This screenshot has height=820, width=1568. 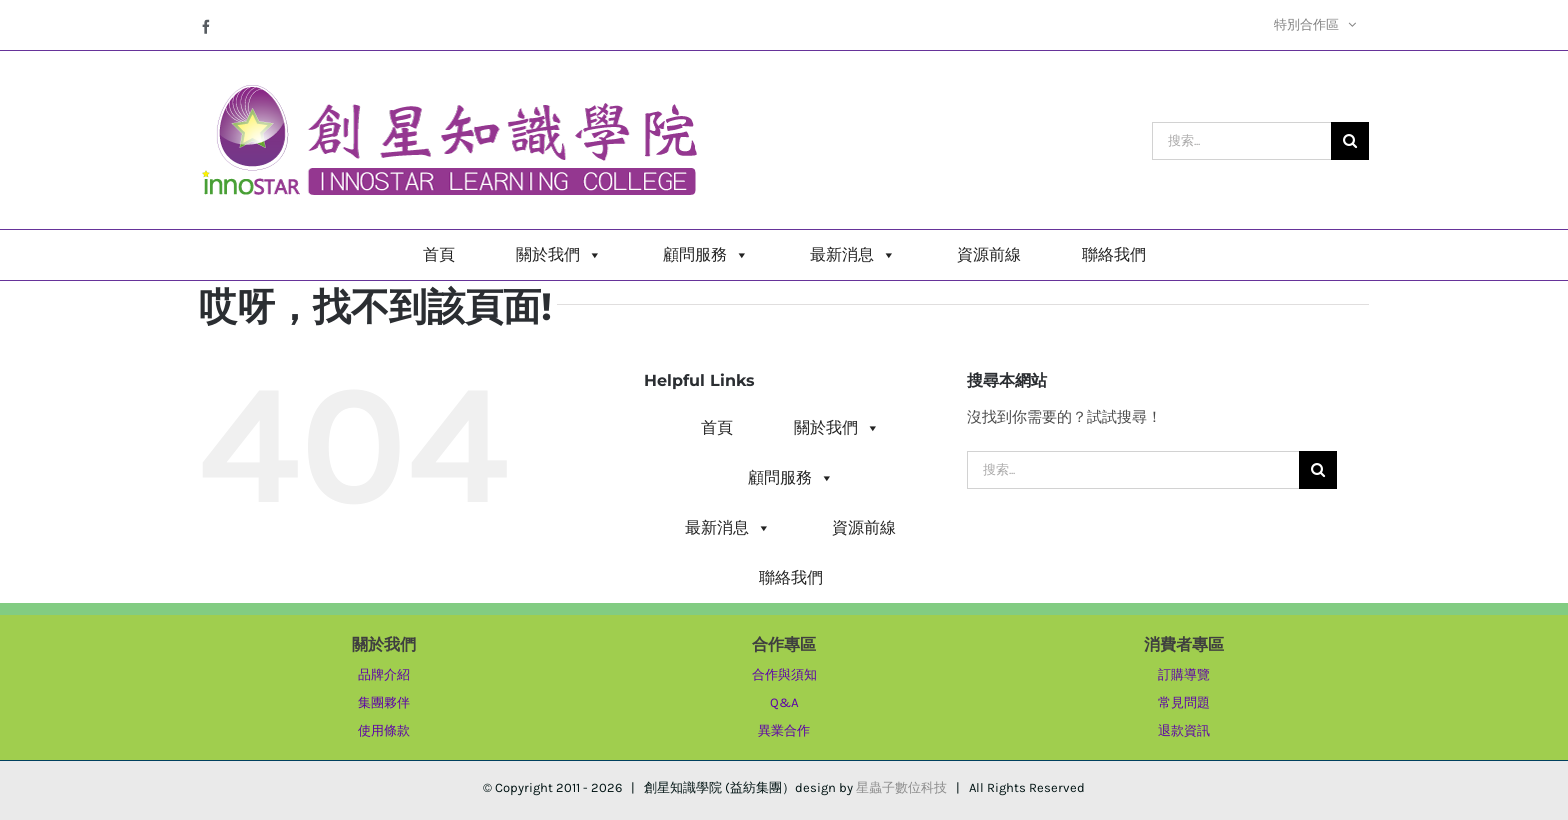 I want to click on 資源前線, so click(x=989, y=254).